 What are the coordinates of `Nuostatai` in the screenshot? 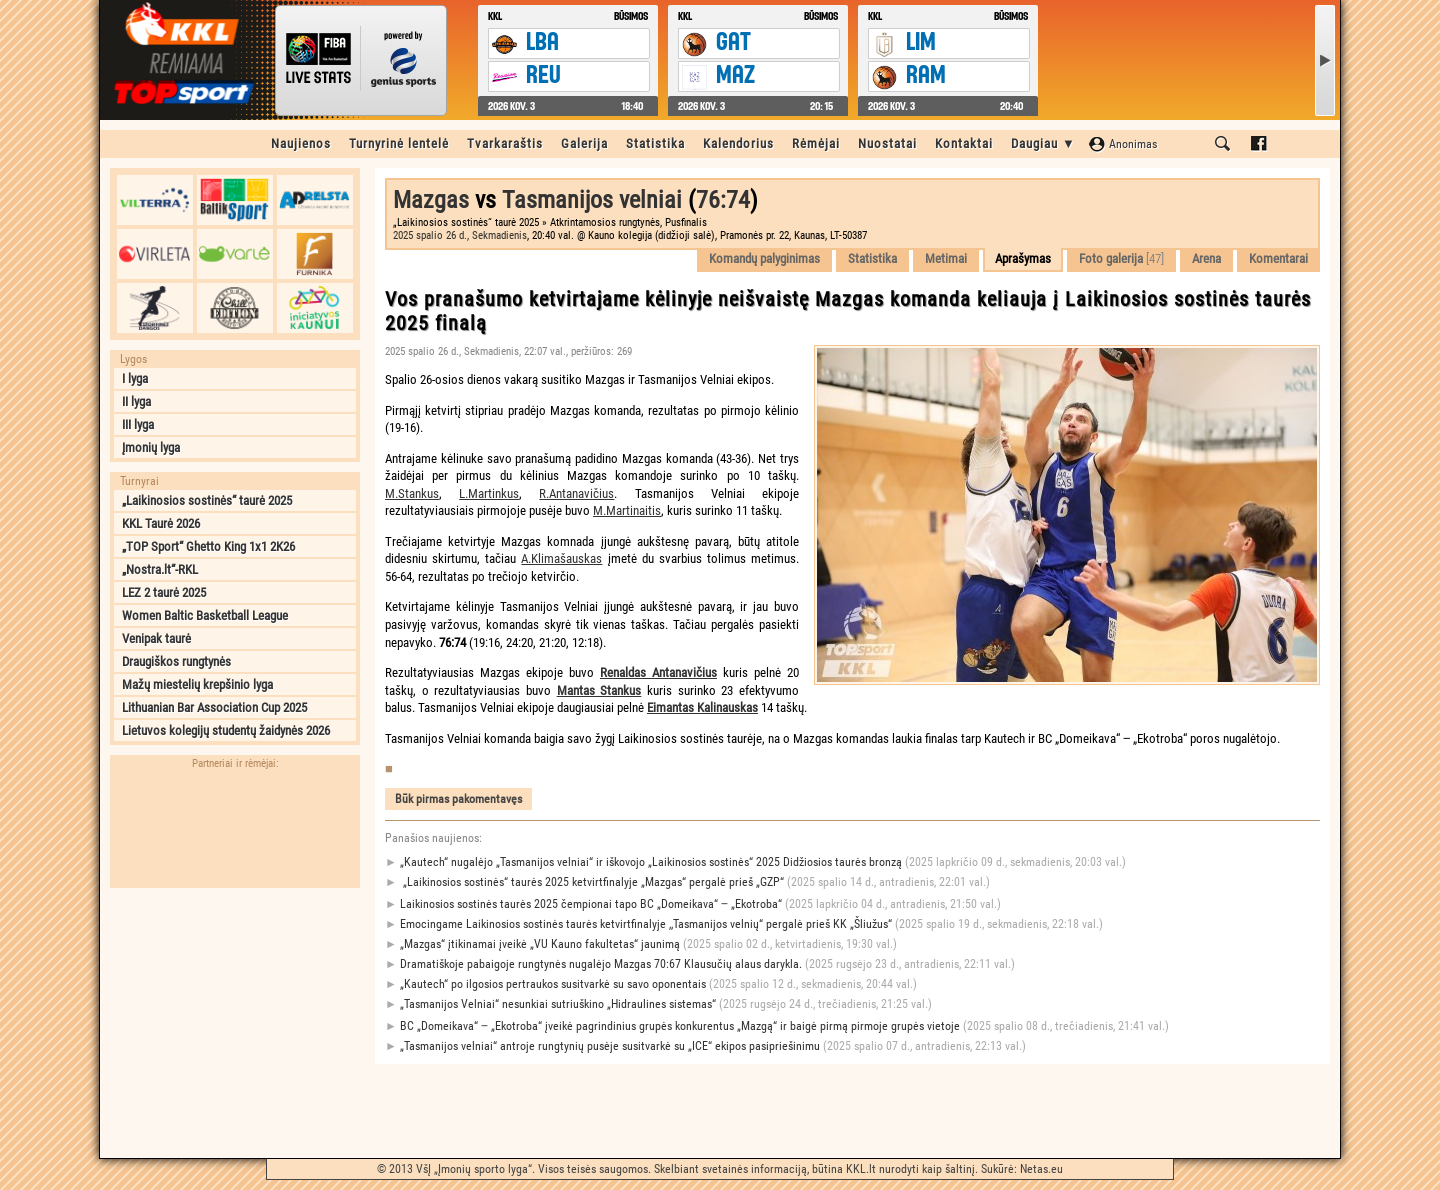 It's located at (887, 143).